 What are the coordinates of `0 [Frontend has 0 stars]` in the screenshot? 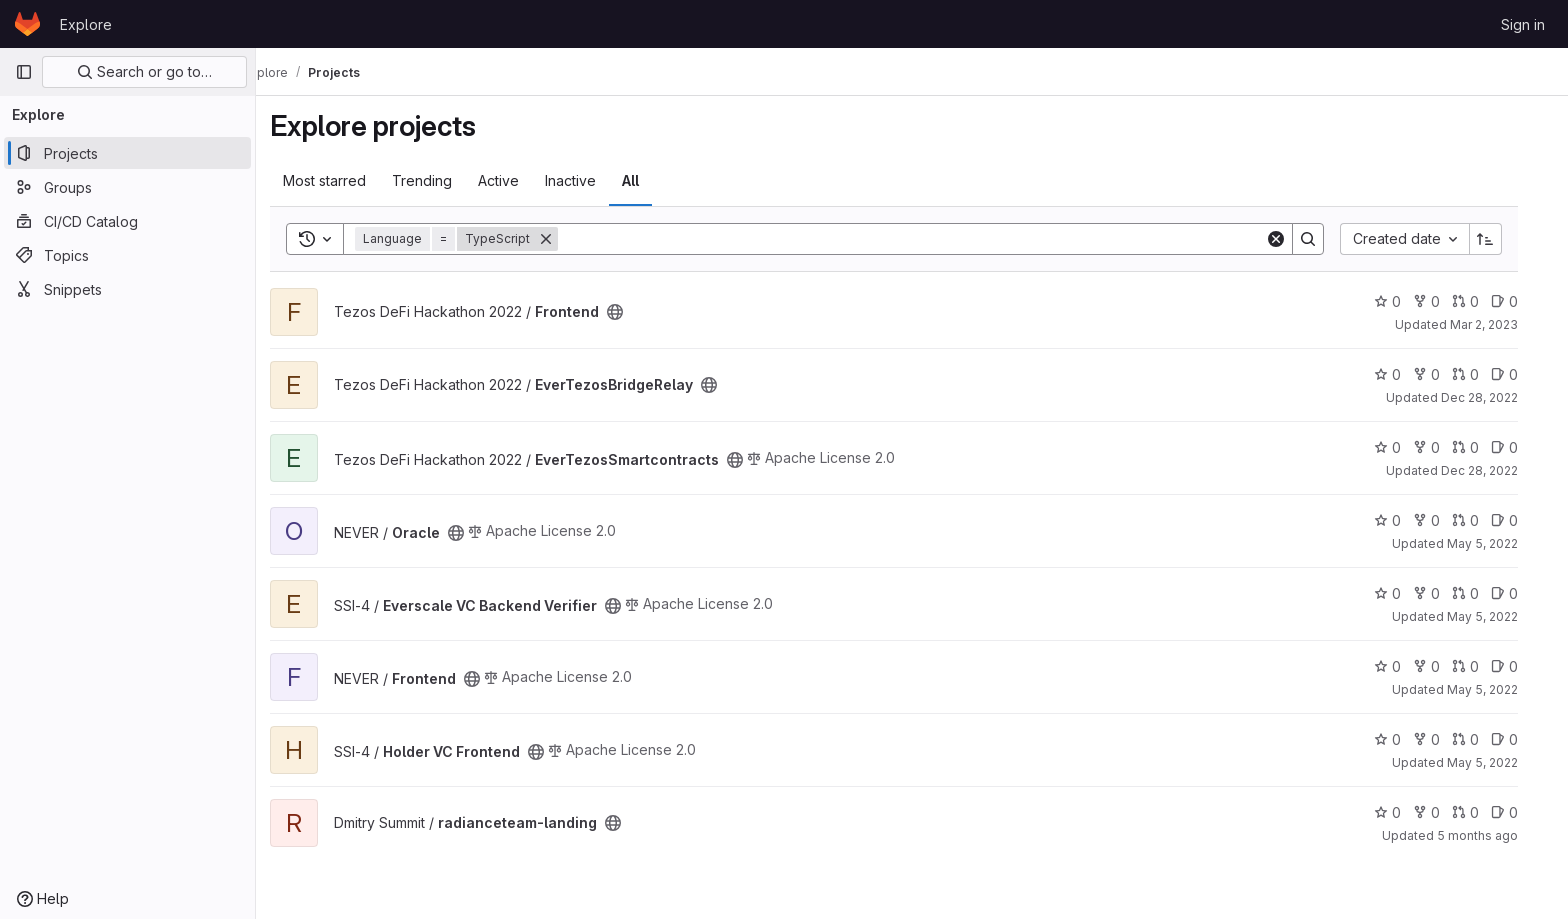 It's located at (1405, 301).